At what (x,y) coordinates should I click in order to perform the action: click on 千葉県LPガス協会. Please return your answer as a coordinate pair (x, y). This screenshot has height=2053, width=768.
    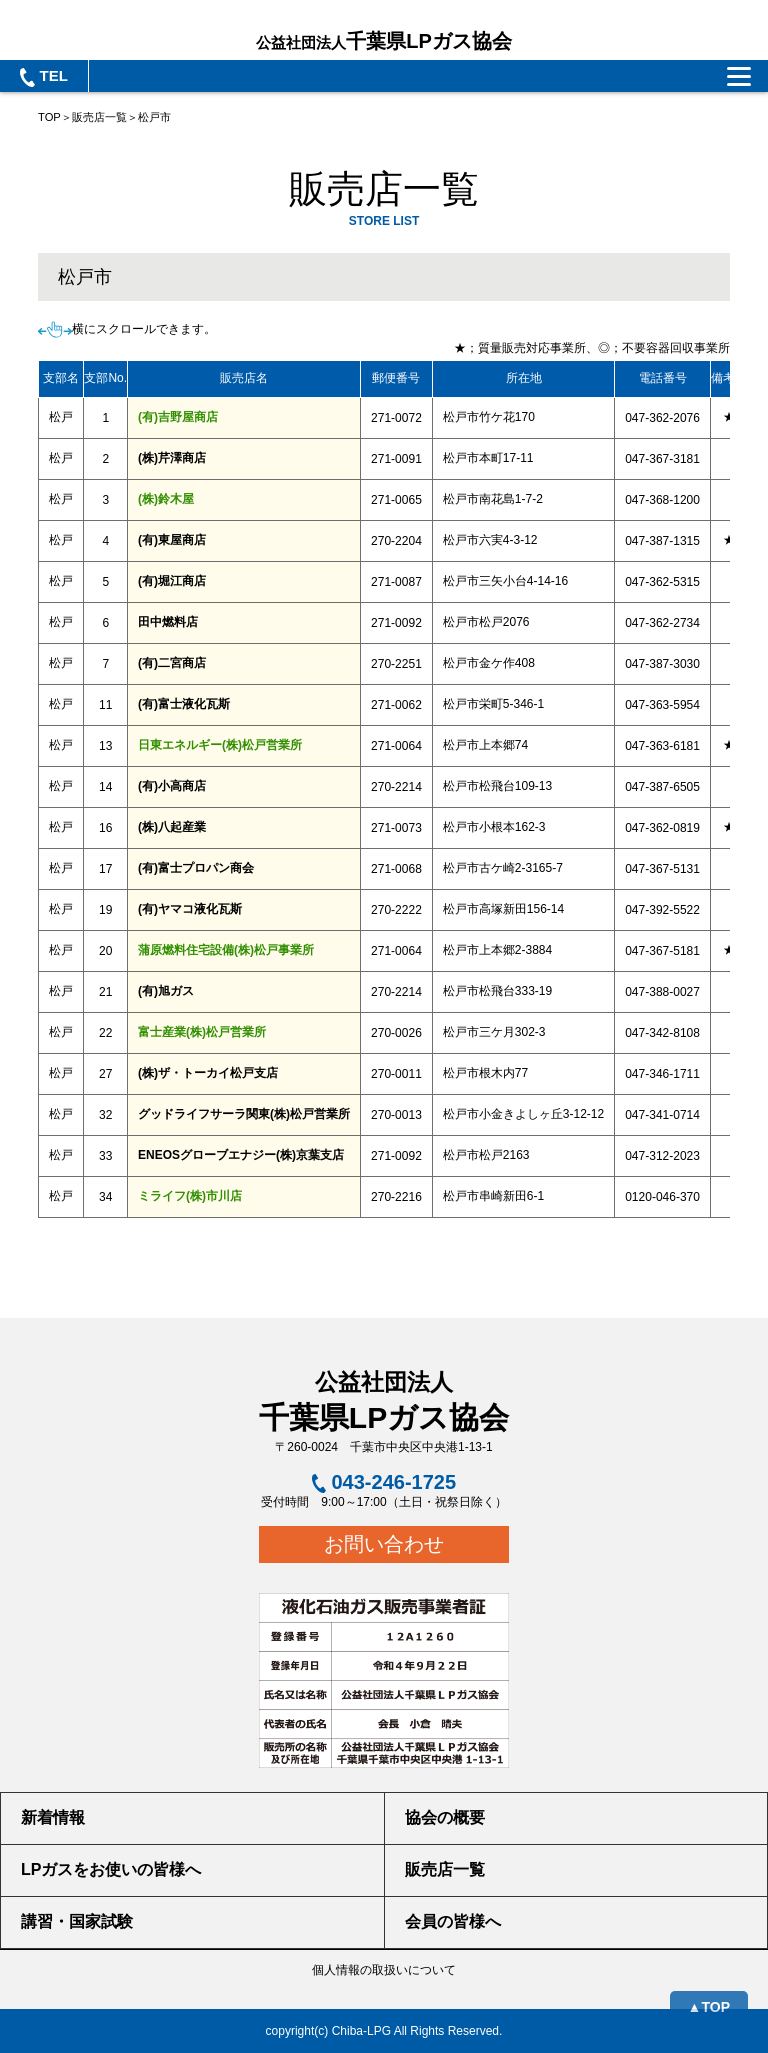
    Looking at the image, I should click on (384, 41).